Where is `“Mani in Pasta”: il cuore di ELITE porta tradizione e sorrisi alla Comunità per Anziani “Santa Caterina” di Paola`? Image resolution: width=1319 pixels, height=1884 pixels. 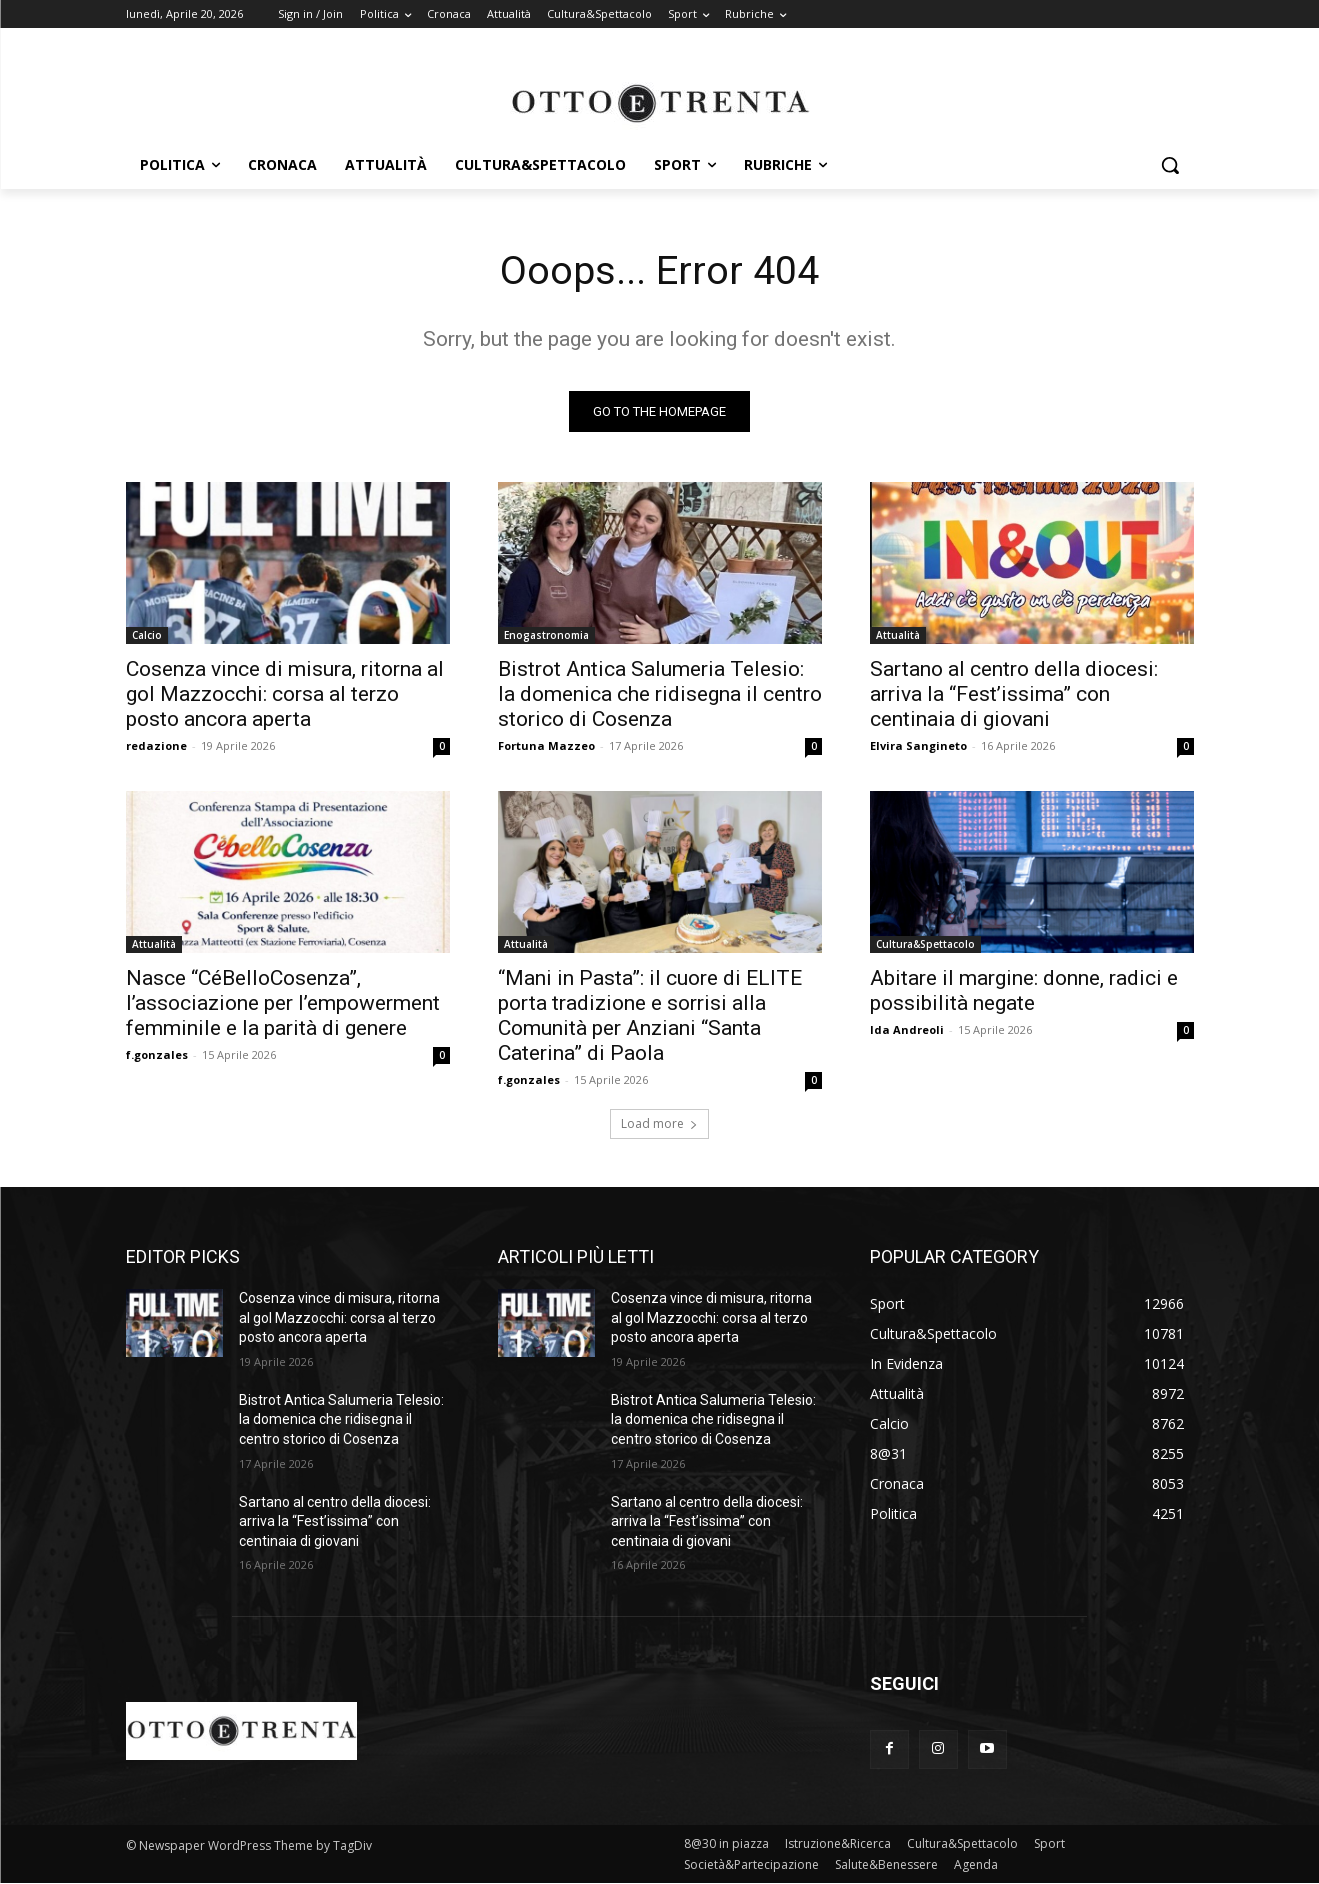 “Mani in Pasta”: il cuore di ELITE porta tradizione e sorrisi alla Comunità per Anziani “Santa Caterina” di Paola is located at coordinates (650, 1016).